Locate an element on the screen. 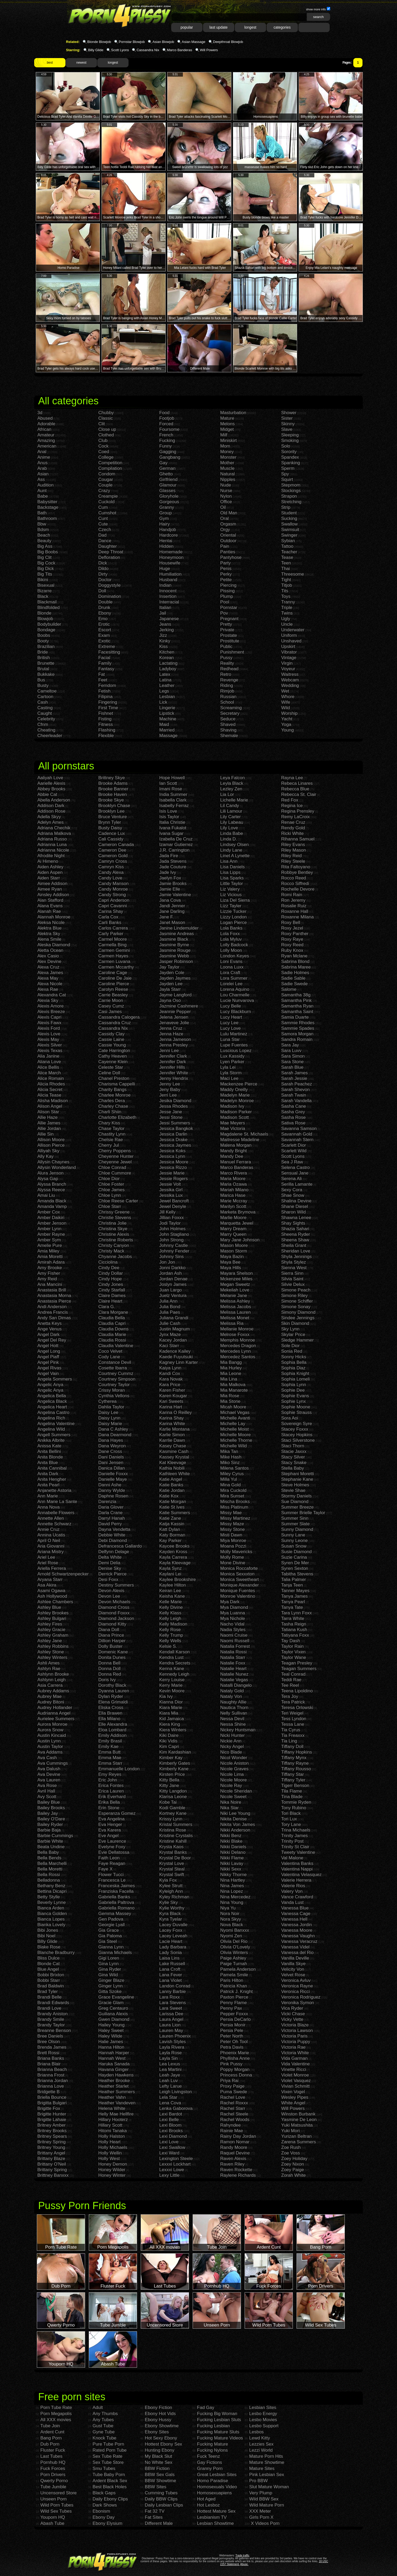 This screenshot has height=2576, width=397. Swallow is located at coordinates (289, 524).